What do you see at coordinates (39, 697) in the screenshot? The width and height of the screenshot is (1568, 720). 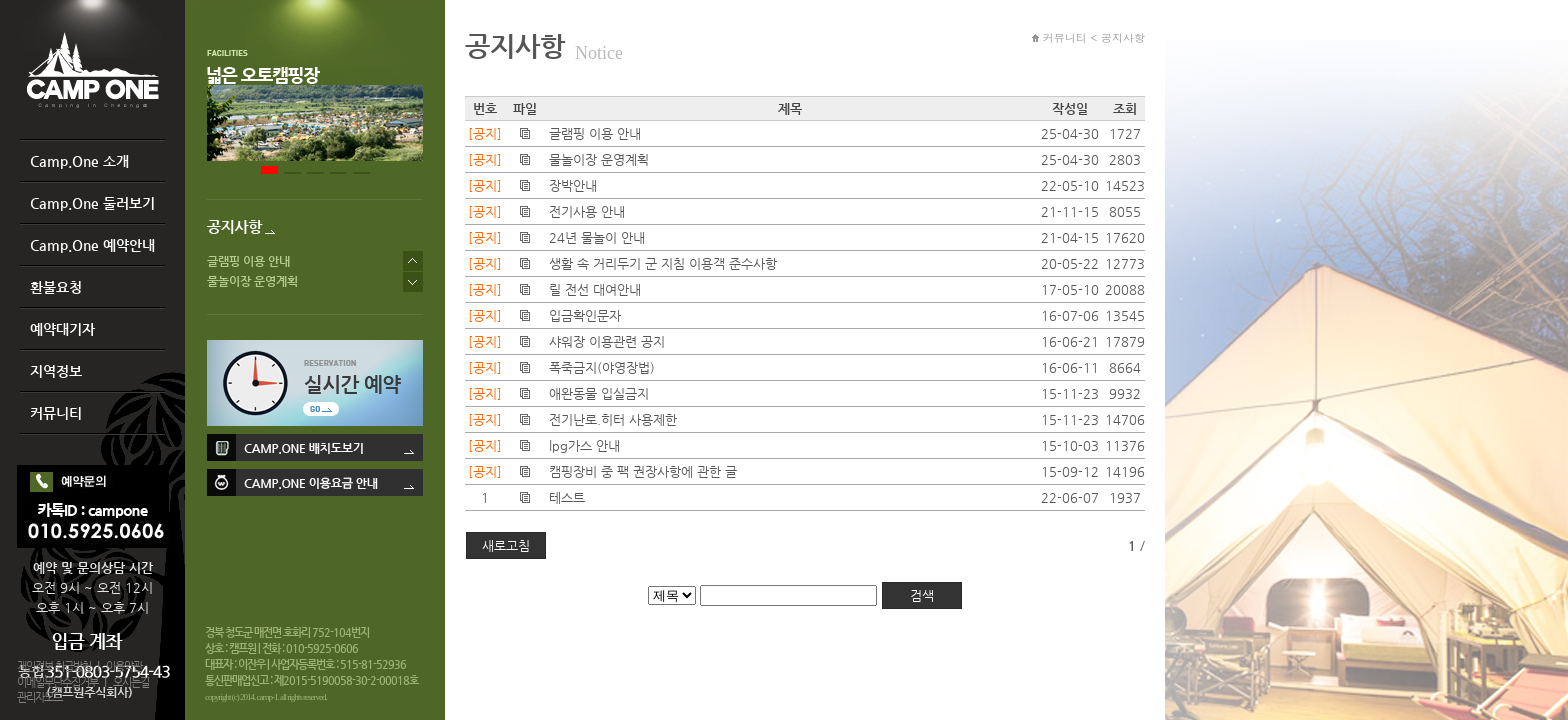 I see `관리자모드` at bounding box center [39, 697].